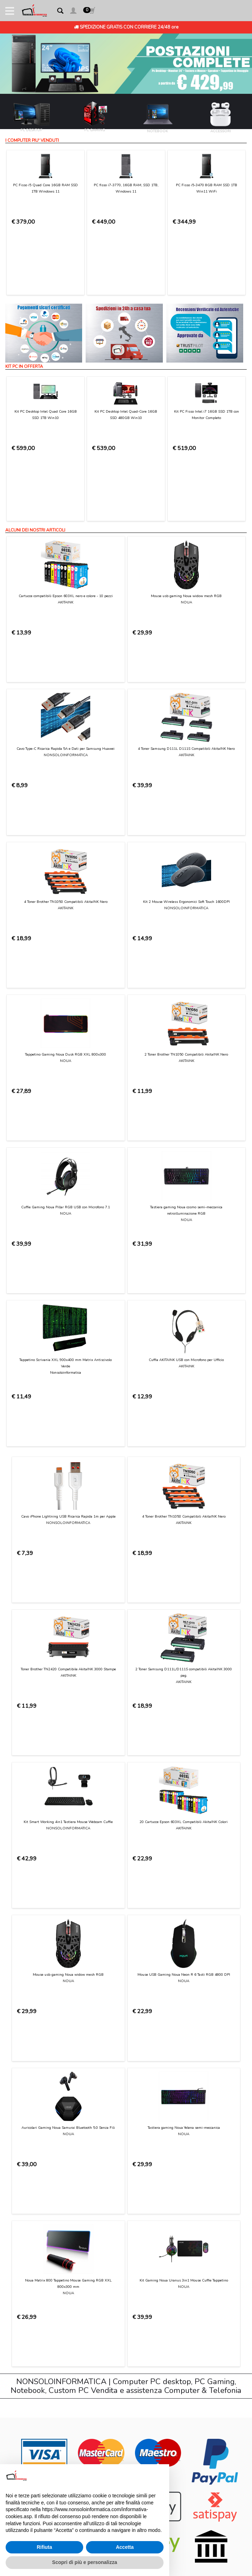 The height and width of the screenshot is (2576, 252). Describe the element at coordinates (125, 2029) in the screenshot. I see `Privacy Policy` at that location.